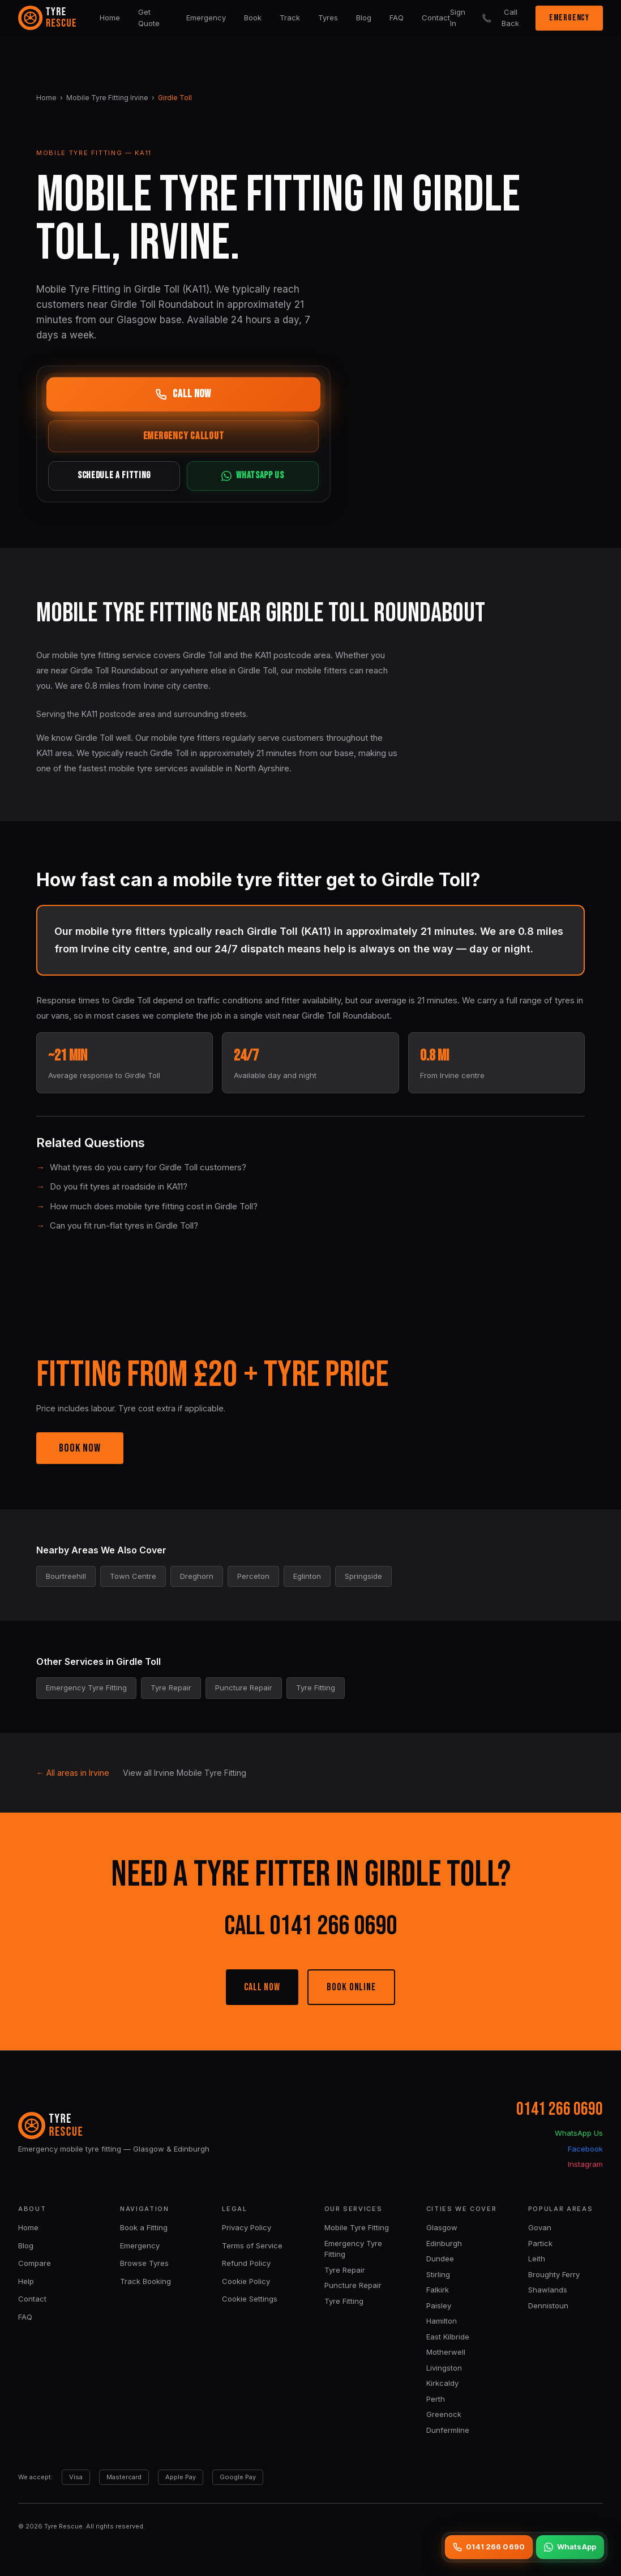  I want to click on EMERGENCY CALLOUT, so click(183, 436).